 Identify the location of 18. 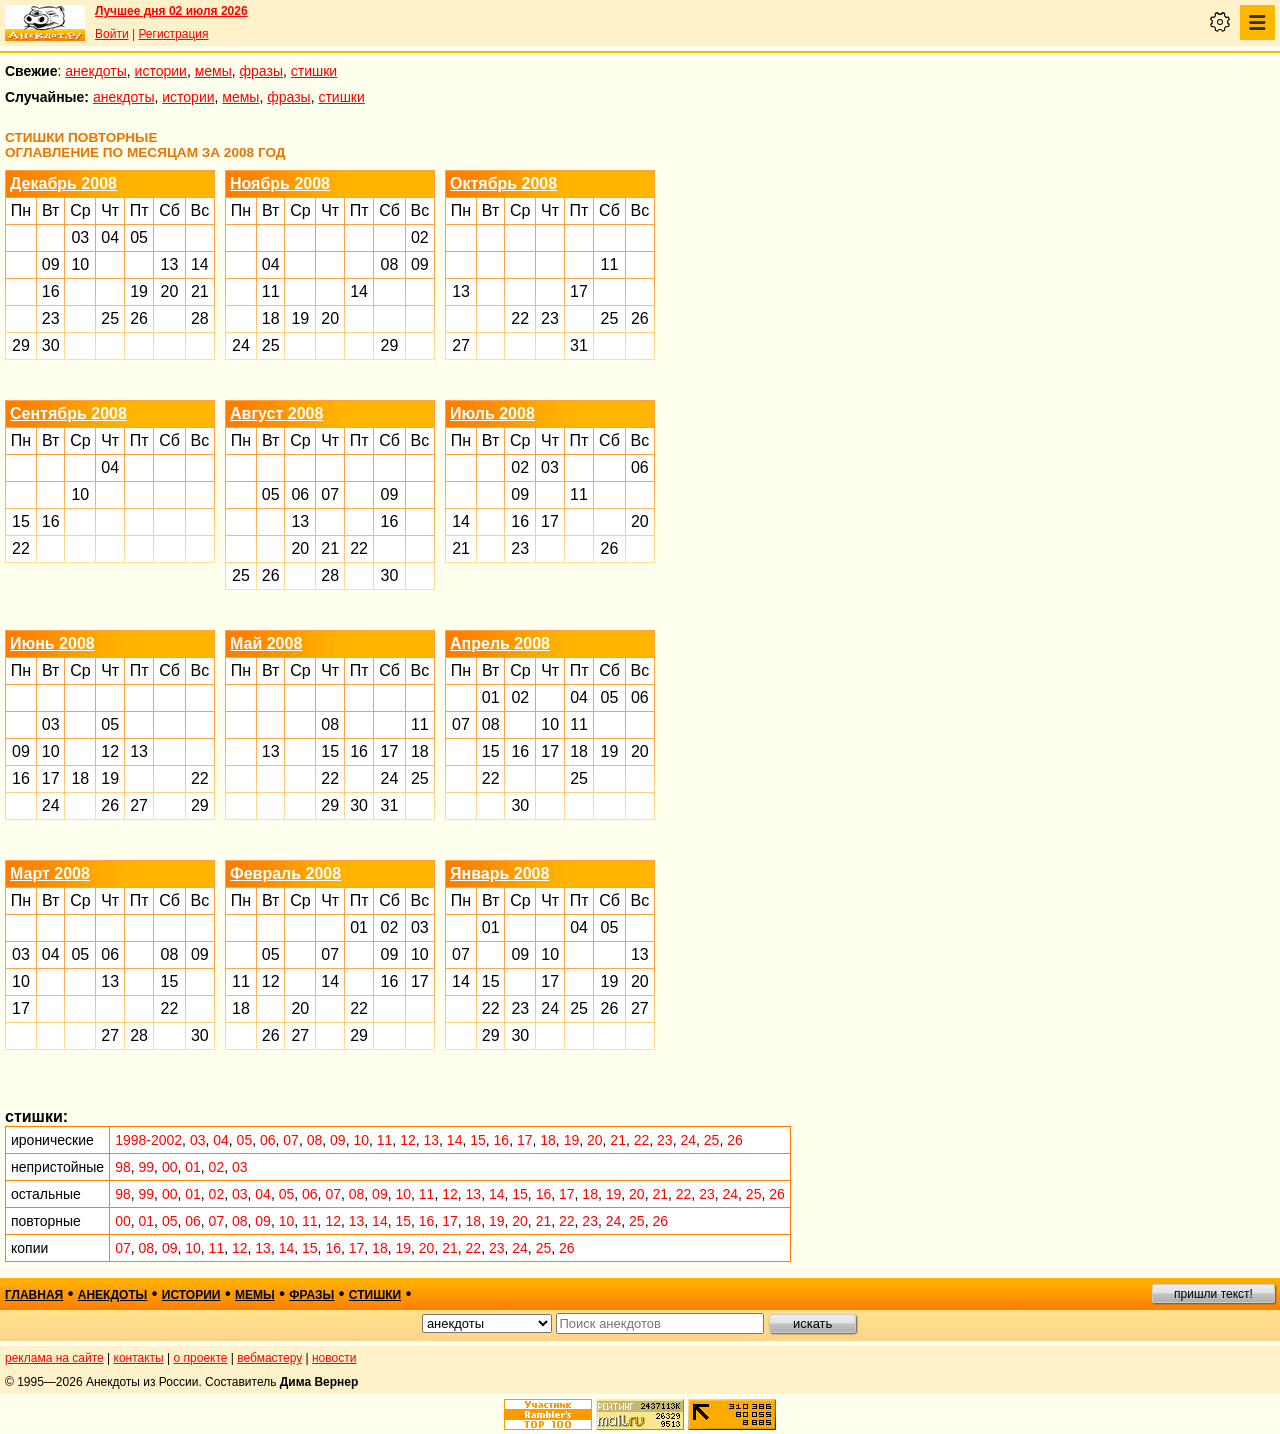
(271, 318).